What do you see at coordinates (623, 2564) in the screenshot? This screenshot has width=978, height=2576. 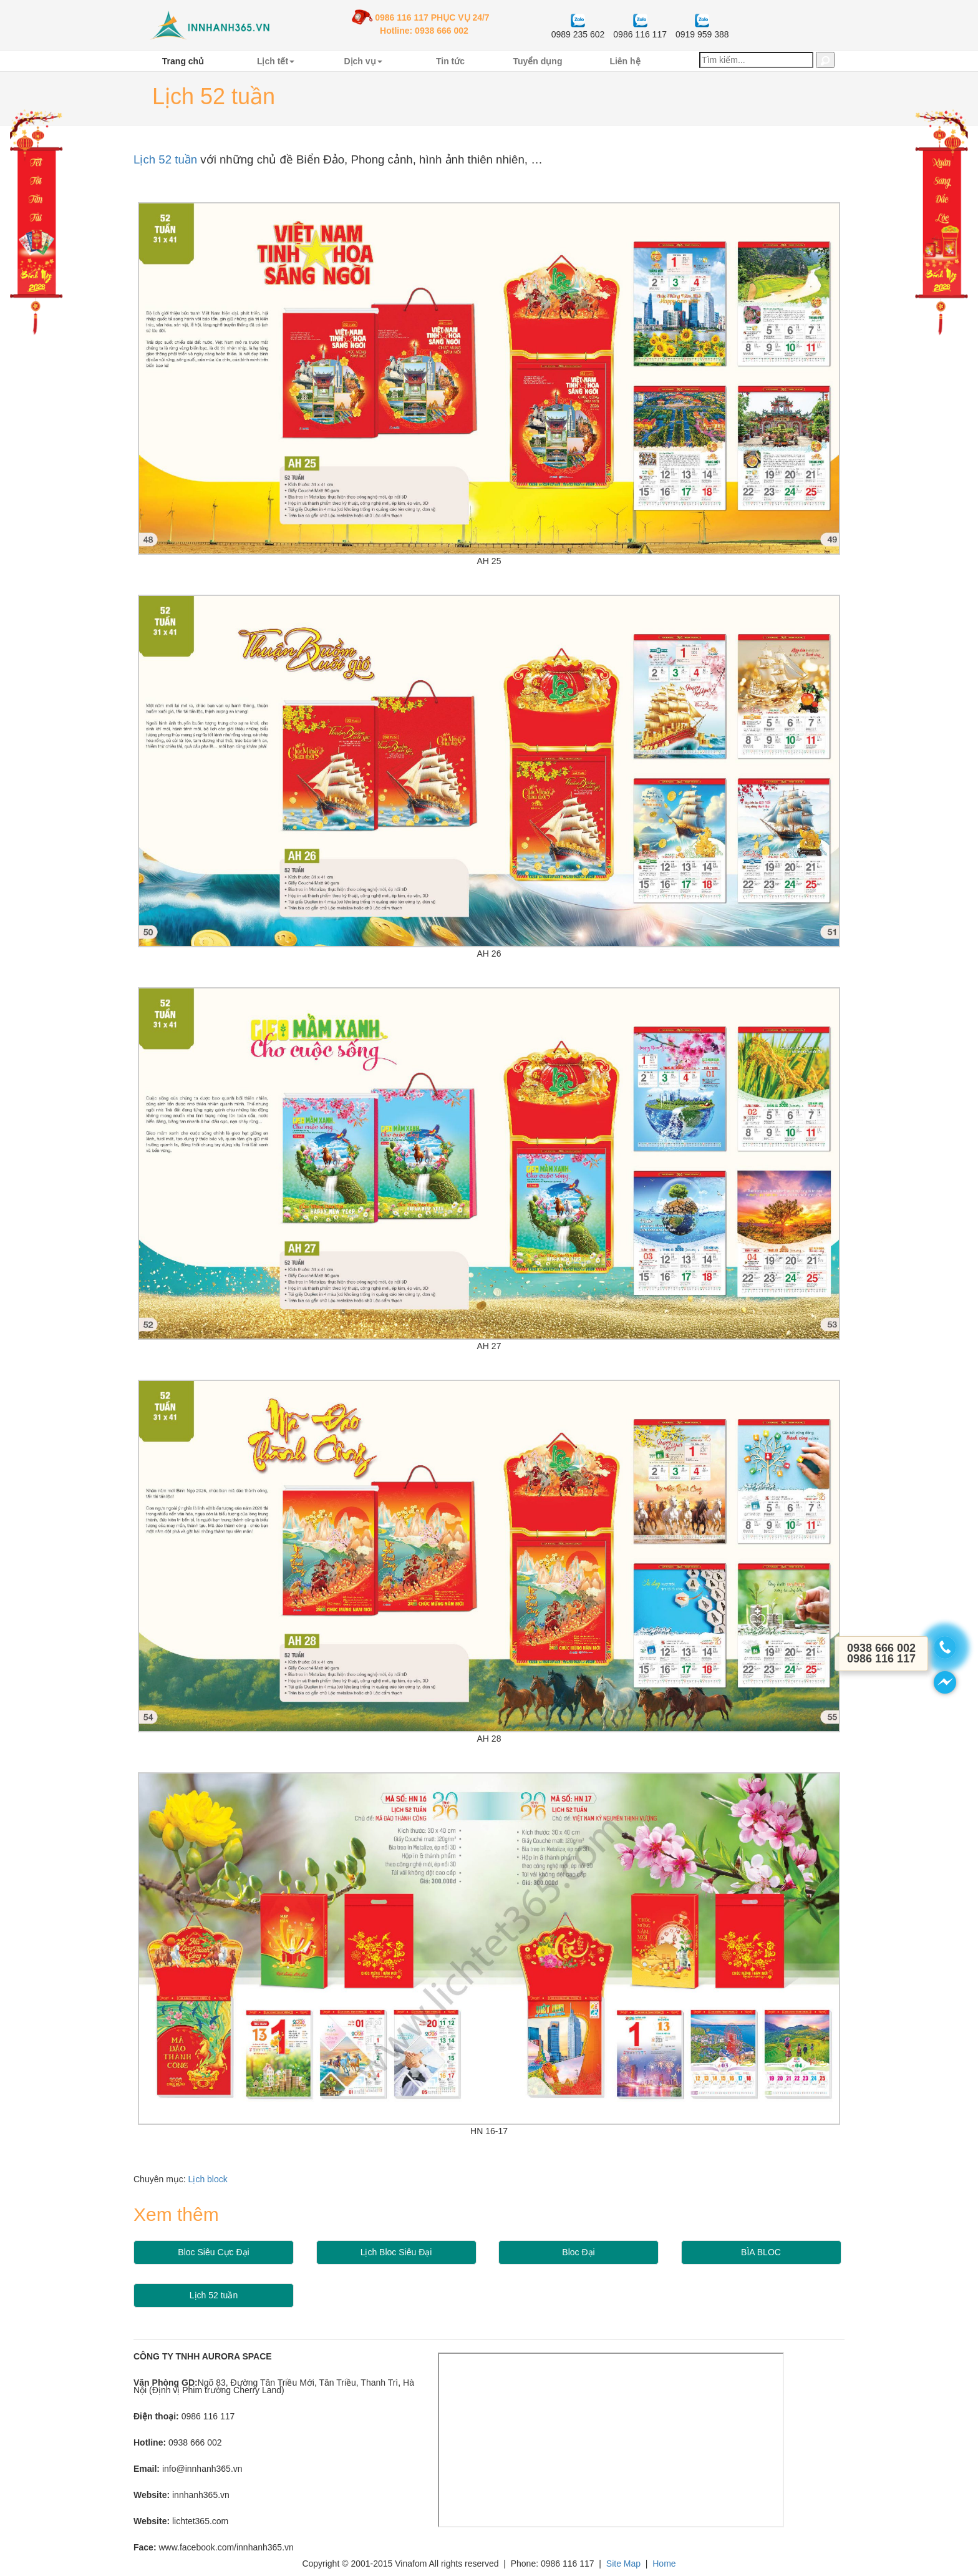 I see `Site Map` at bounding box center [623, 2564].